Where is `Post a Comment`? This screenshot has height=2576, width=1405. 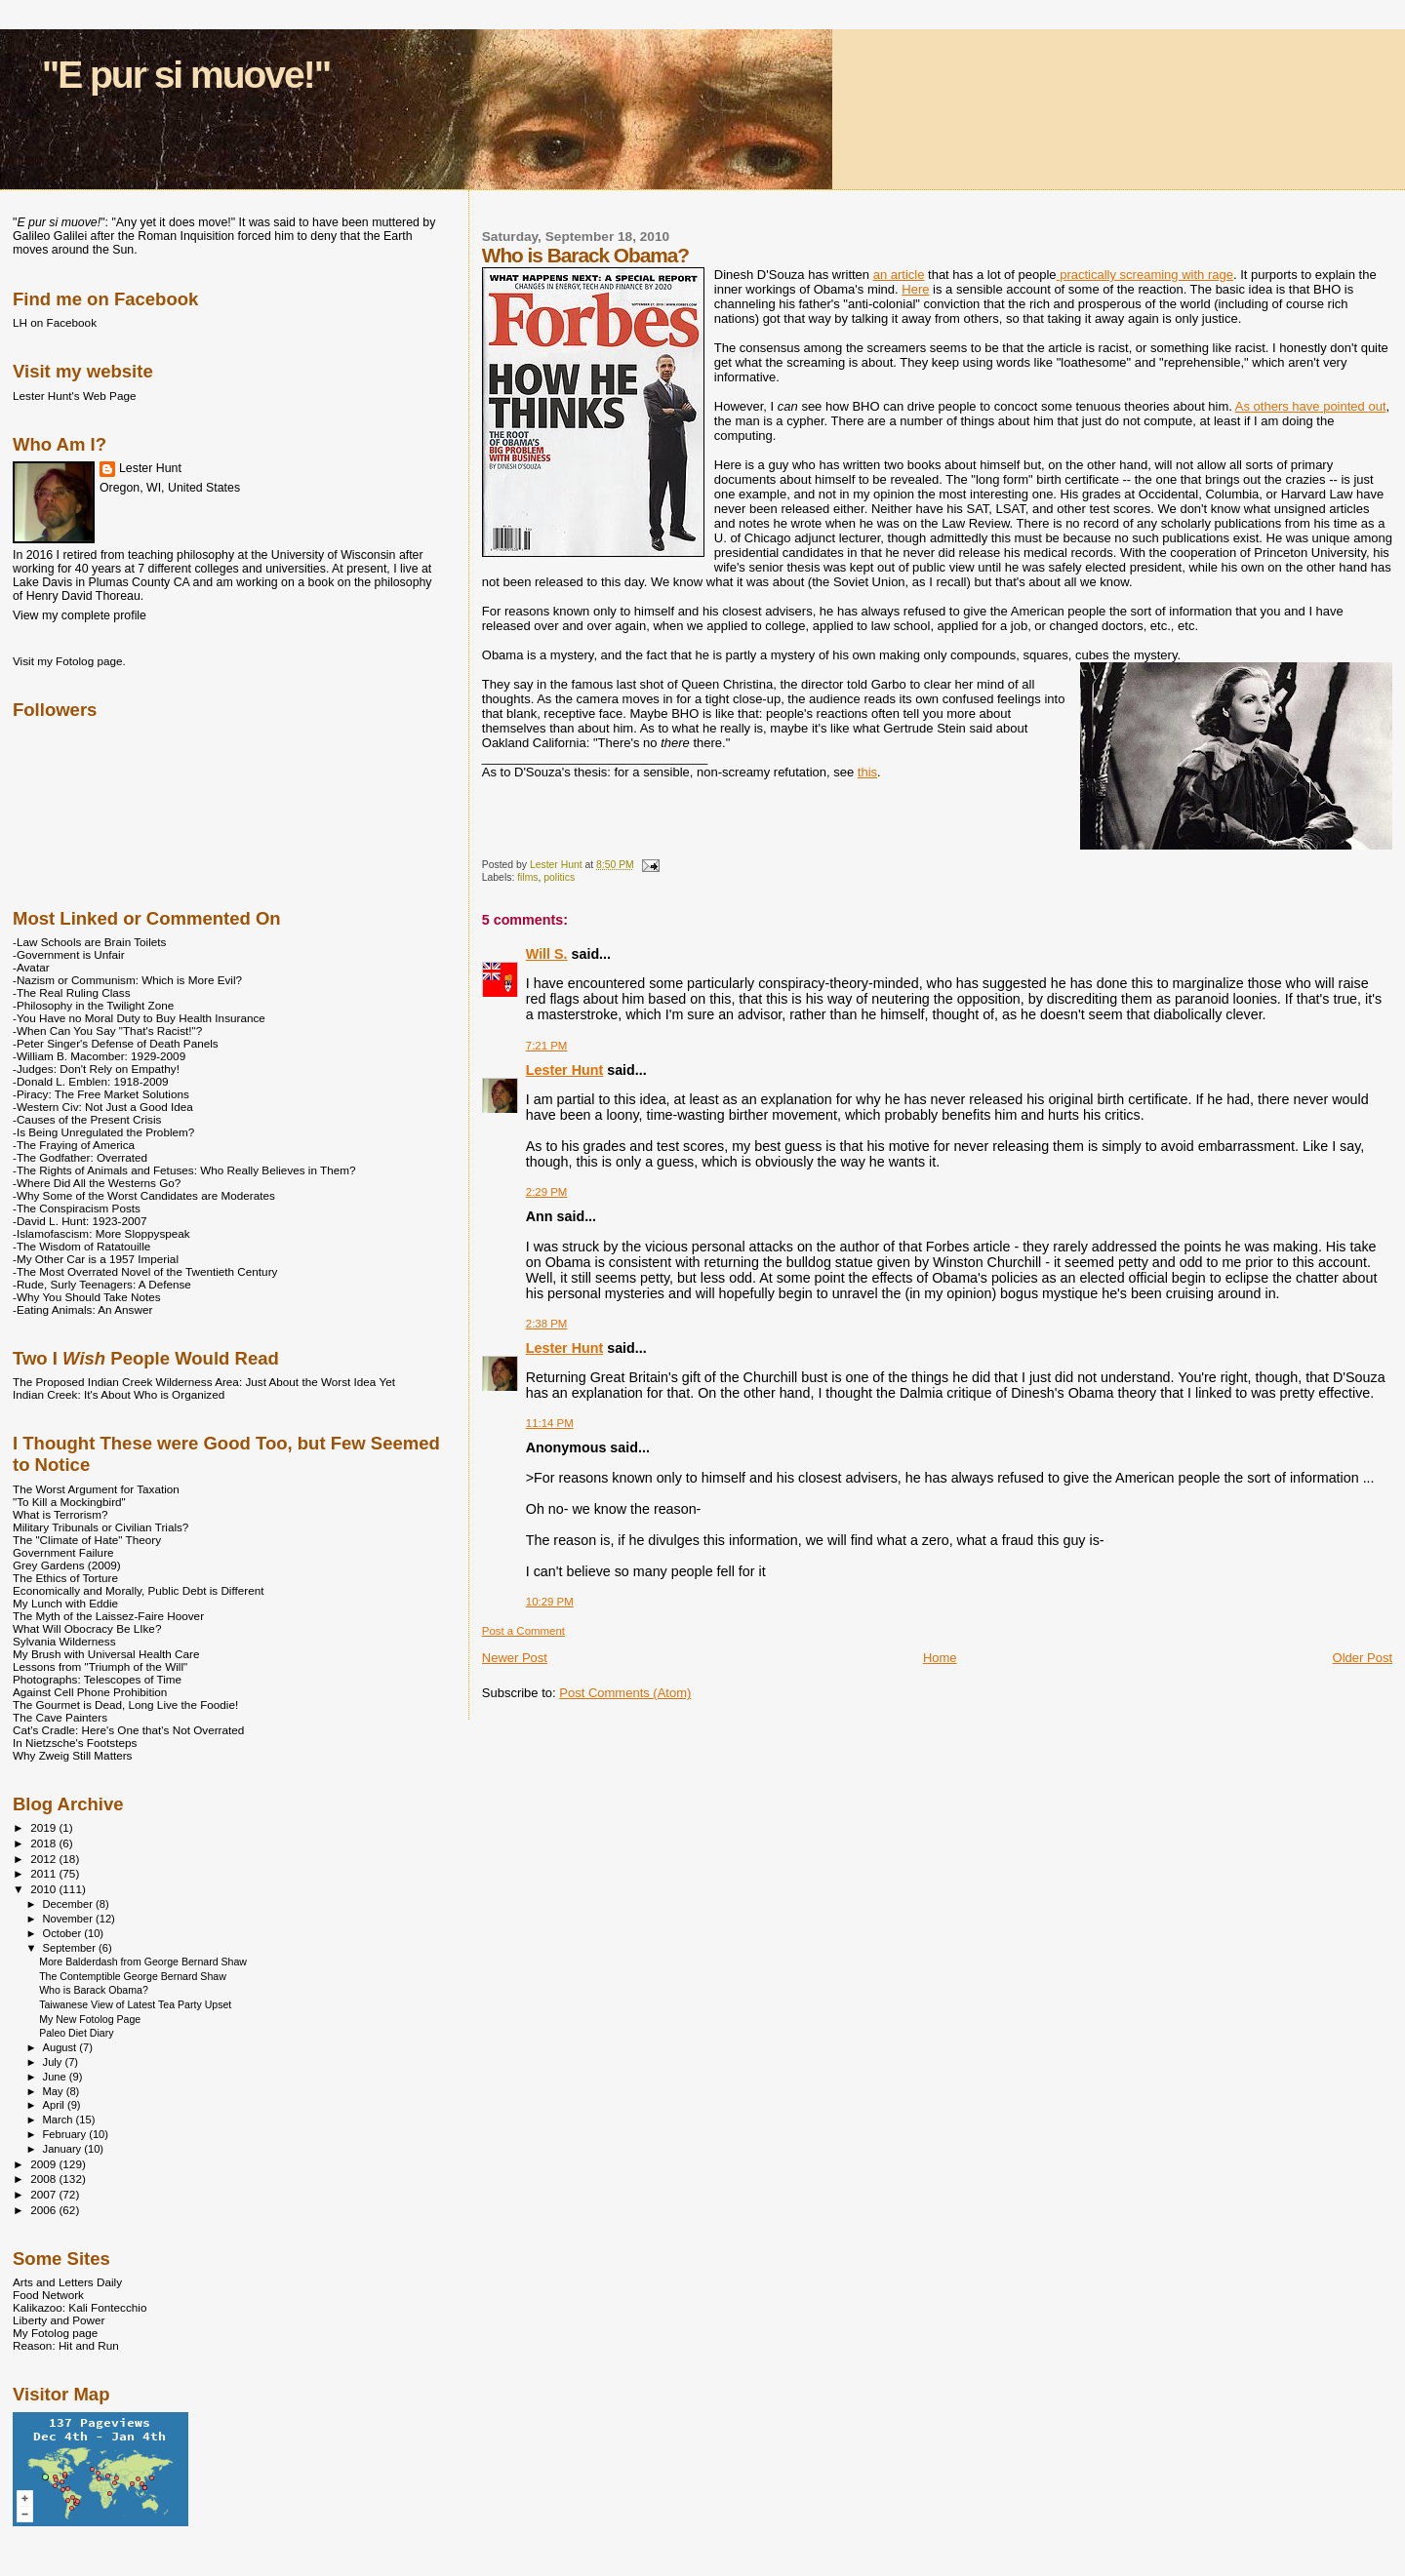
Post a Comment is located at coordinates (523, 1631).